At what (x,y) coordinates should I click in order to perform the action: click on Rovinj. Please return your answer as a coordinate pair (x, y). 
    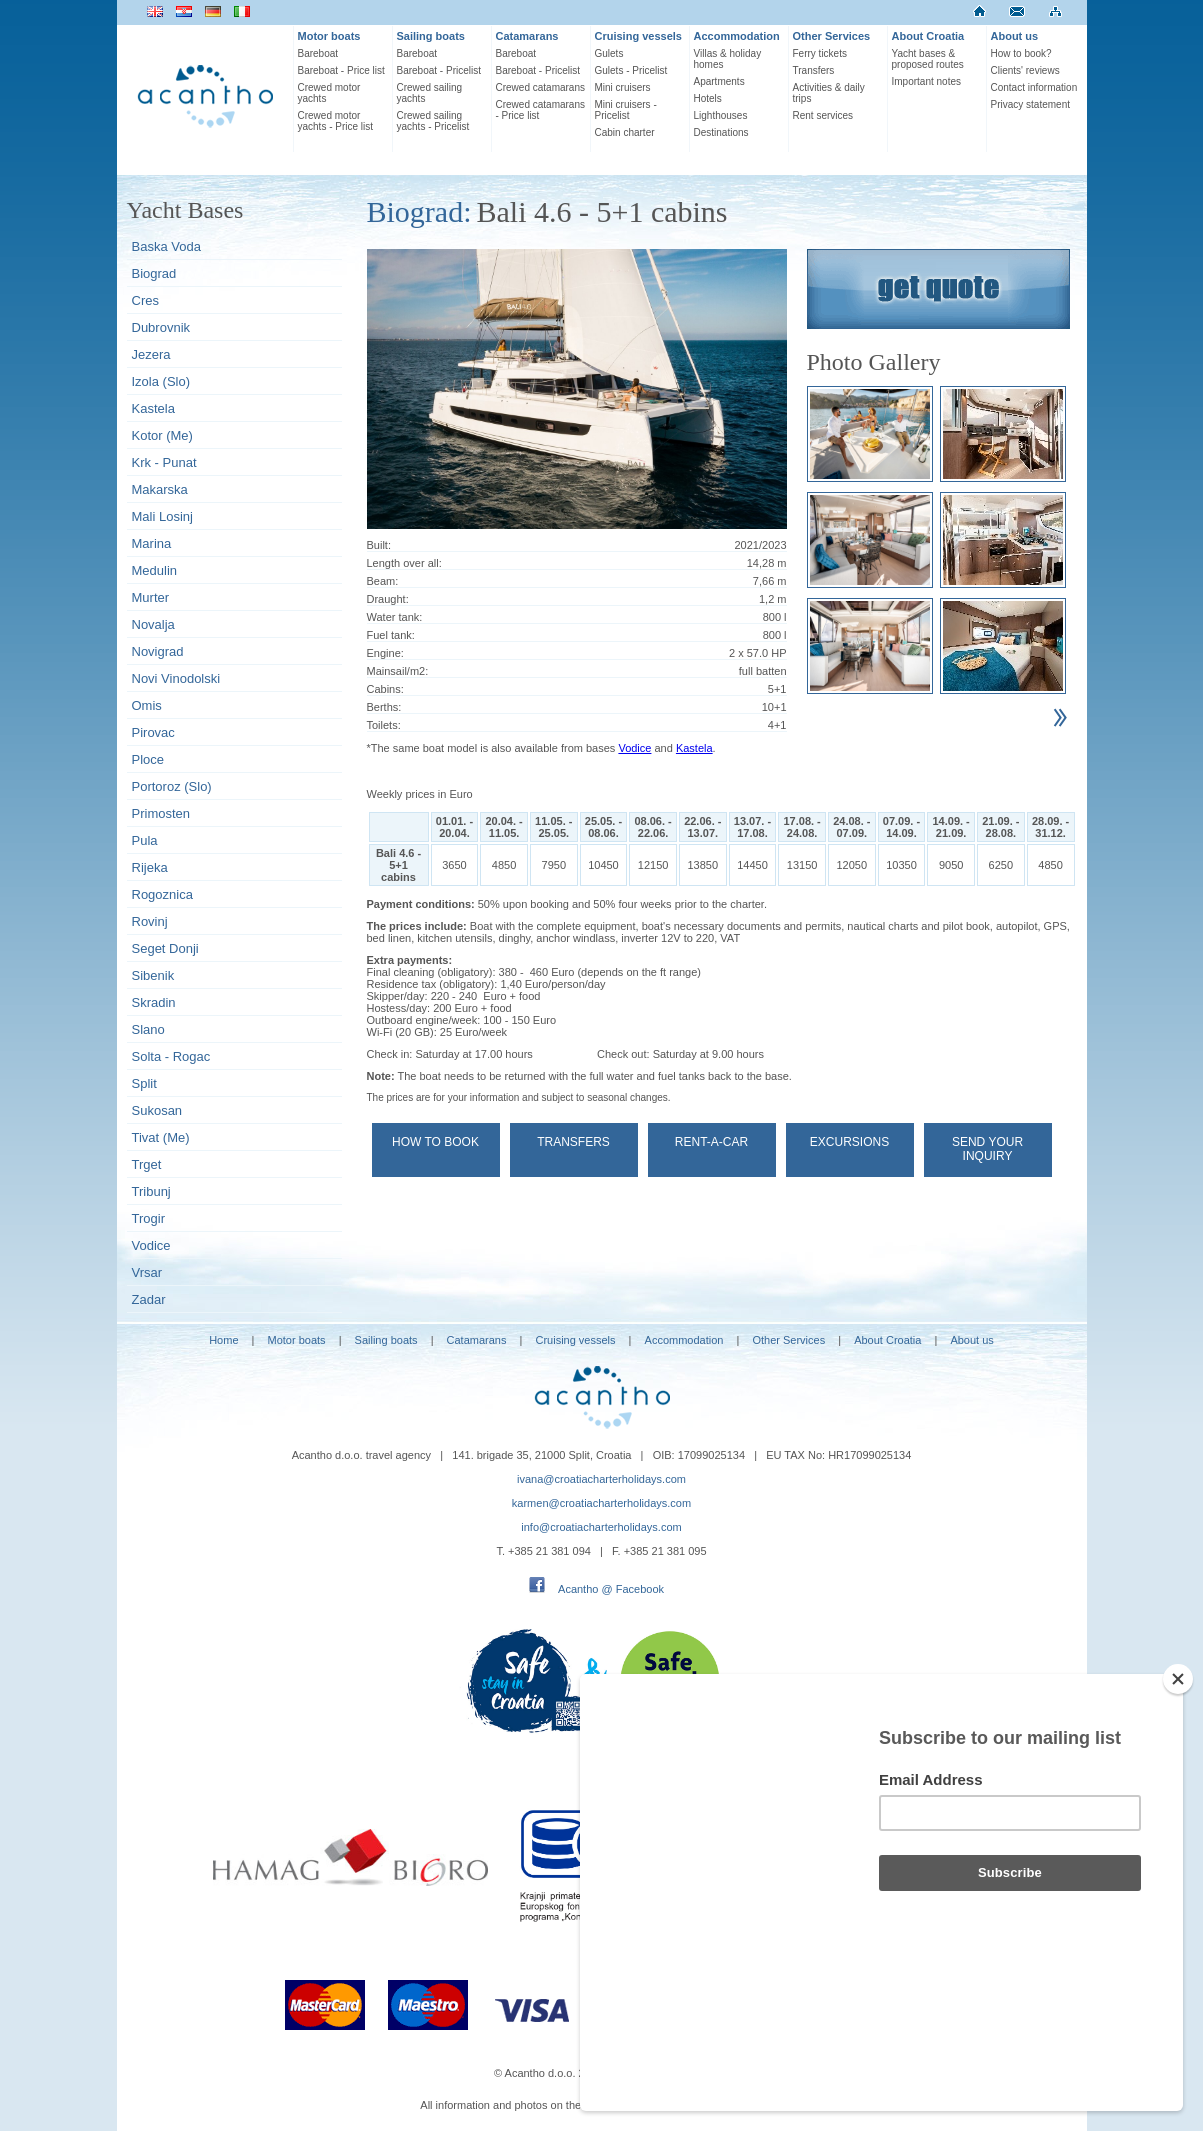
    Looking at the image, I should click on (150, 921).